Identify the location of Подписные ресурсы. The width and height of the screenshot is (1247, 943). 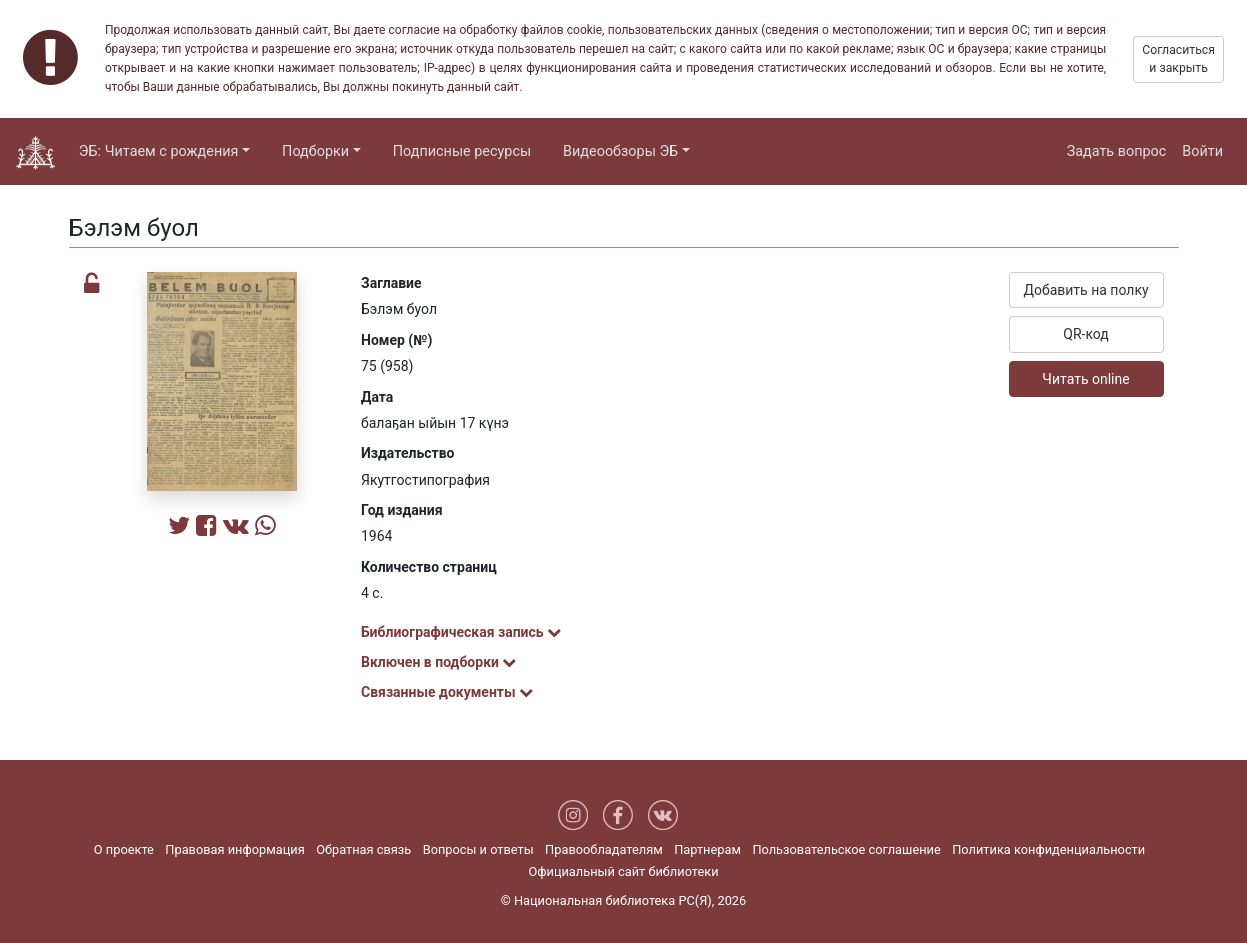
(462, 151).